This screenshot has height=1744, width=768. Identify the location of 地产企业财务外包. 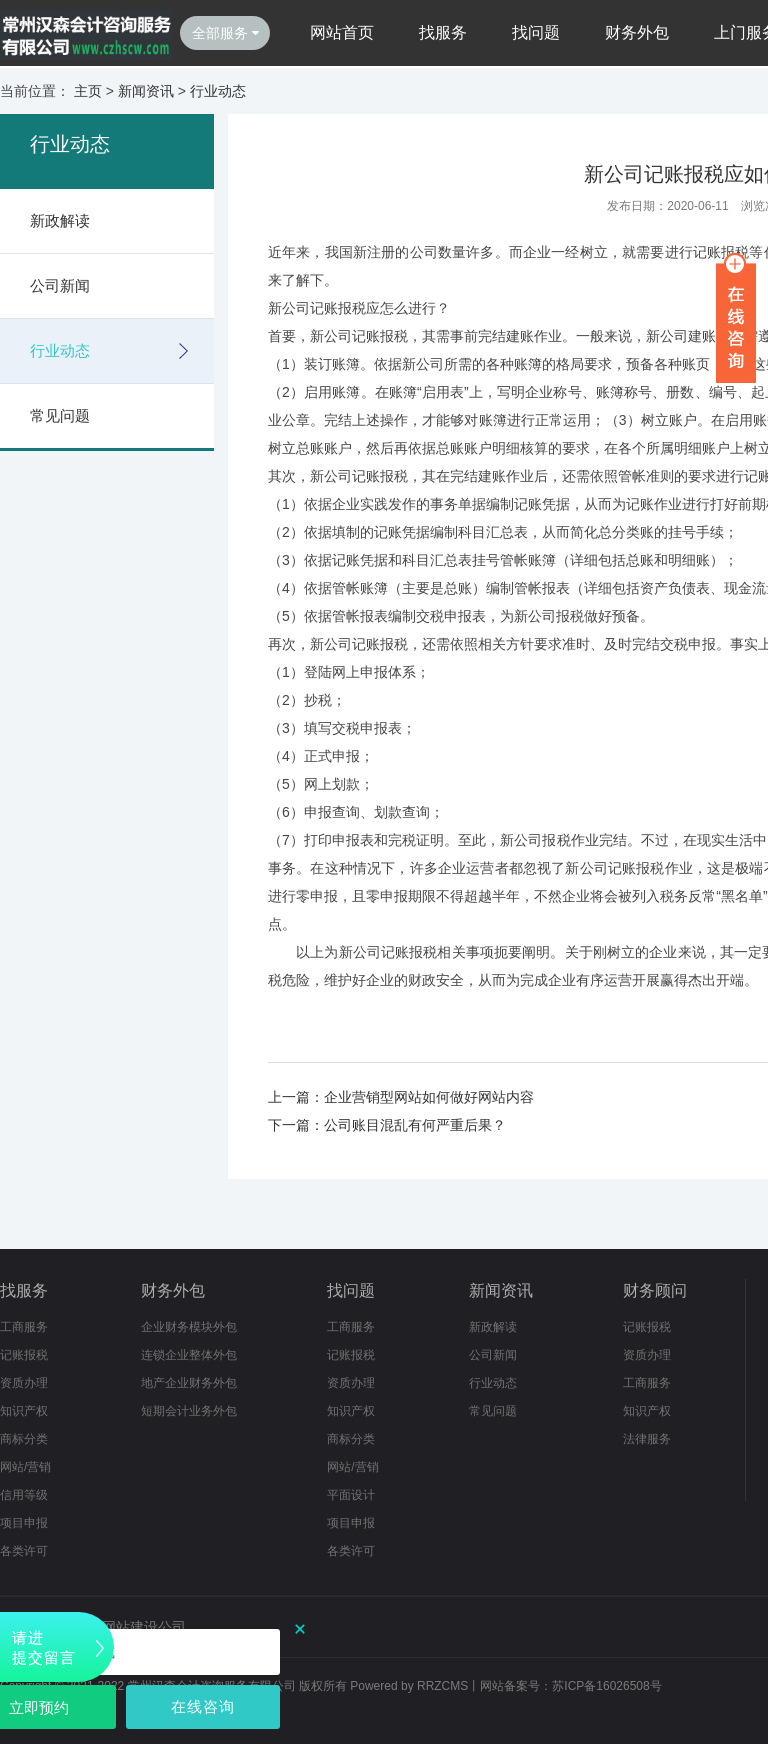
(189, 1383).